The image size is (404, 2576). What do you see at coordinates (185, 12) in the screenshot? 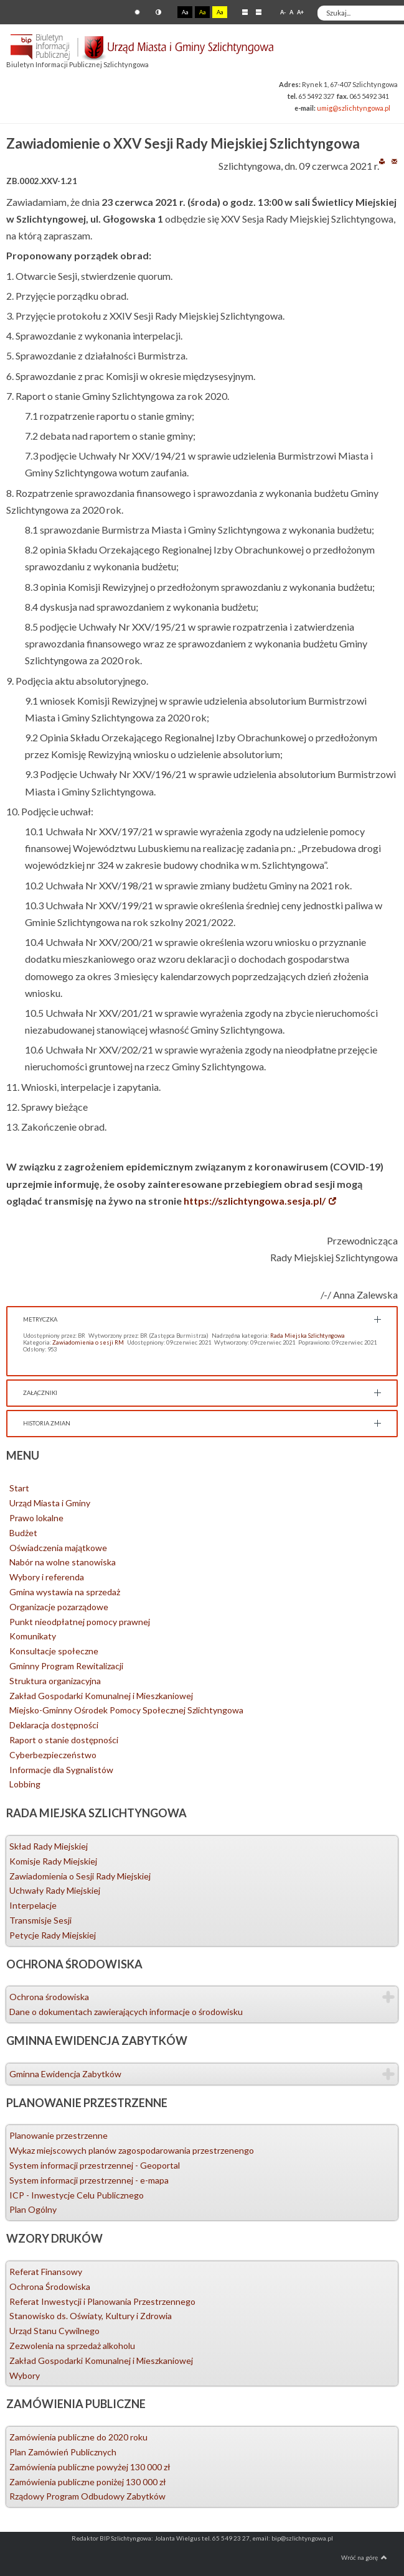
I see `Aa` at bounding box center [185, 12].